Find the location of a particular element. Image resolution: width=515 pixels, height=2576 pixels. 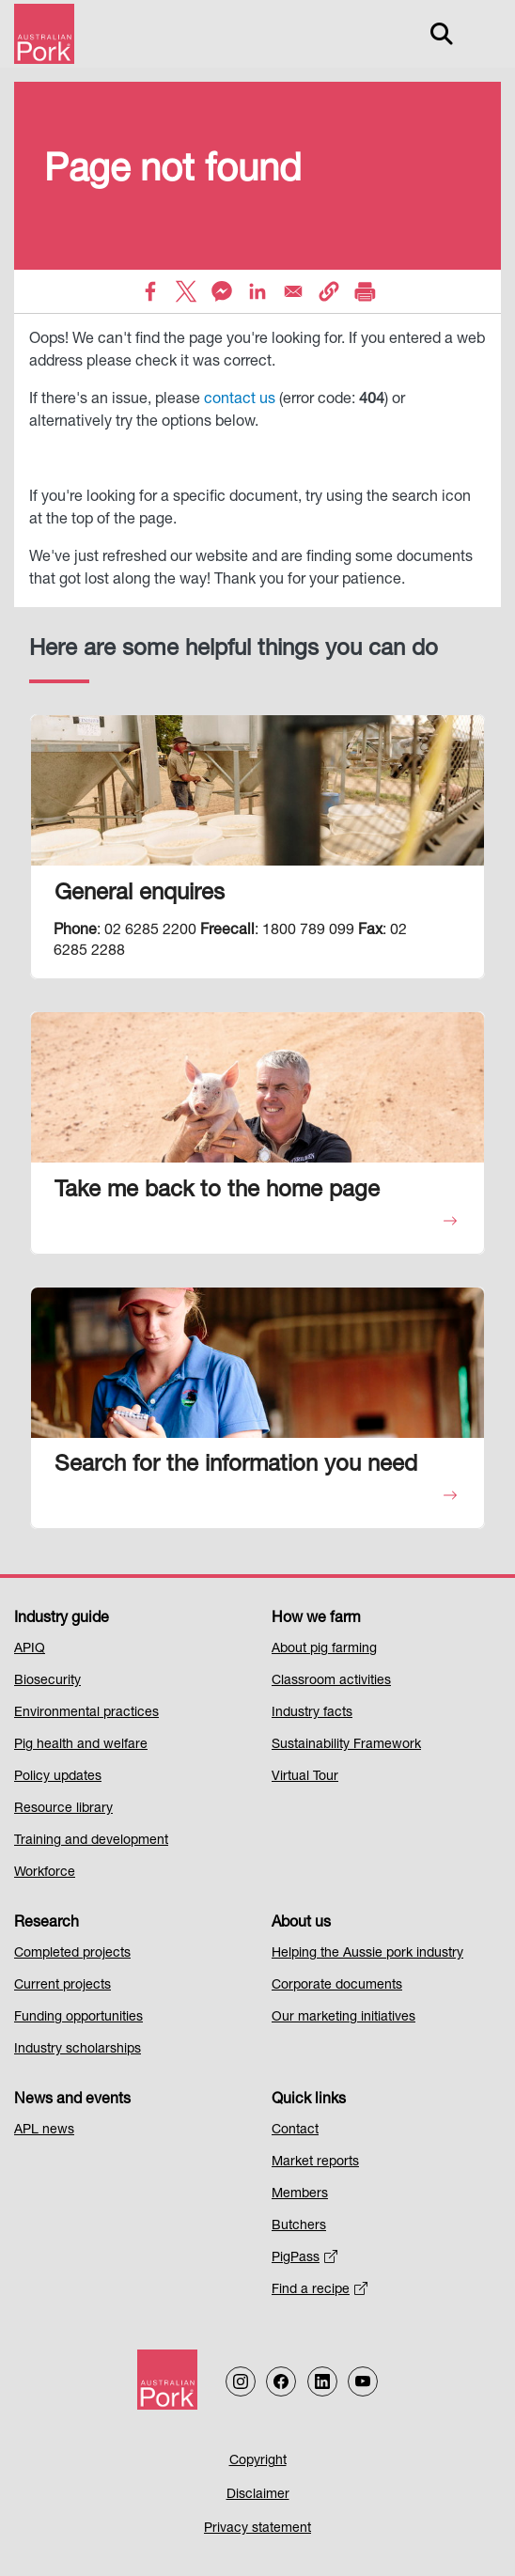

Research is located at coordinates (46, 1923).